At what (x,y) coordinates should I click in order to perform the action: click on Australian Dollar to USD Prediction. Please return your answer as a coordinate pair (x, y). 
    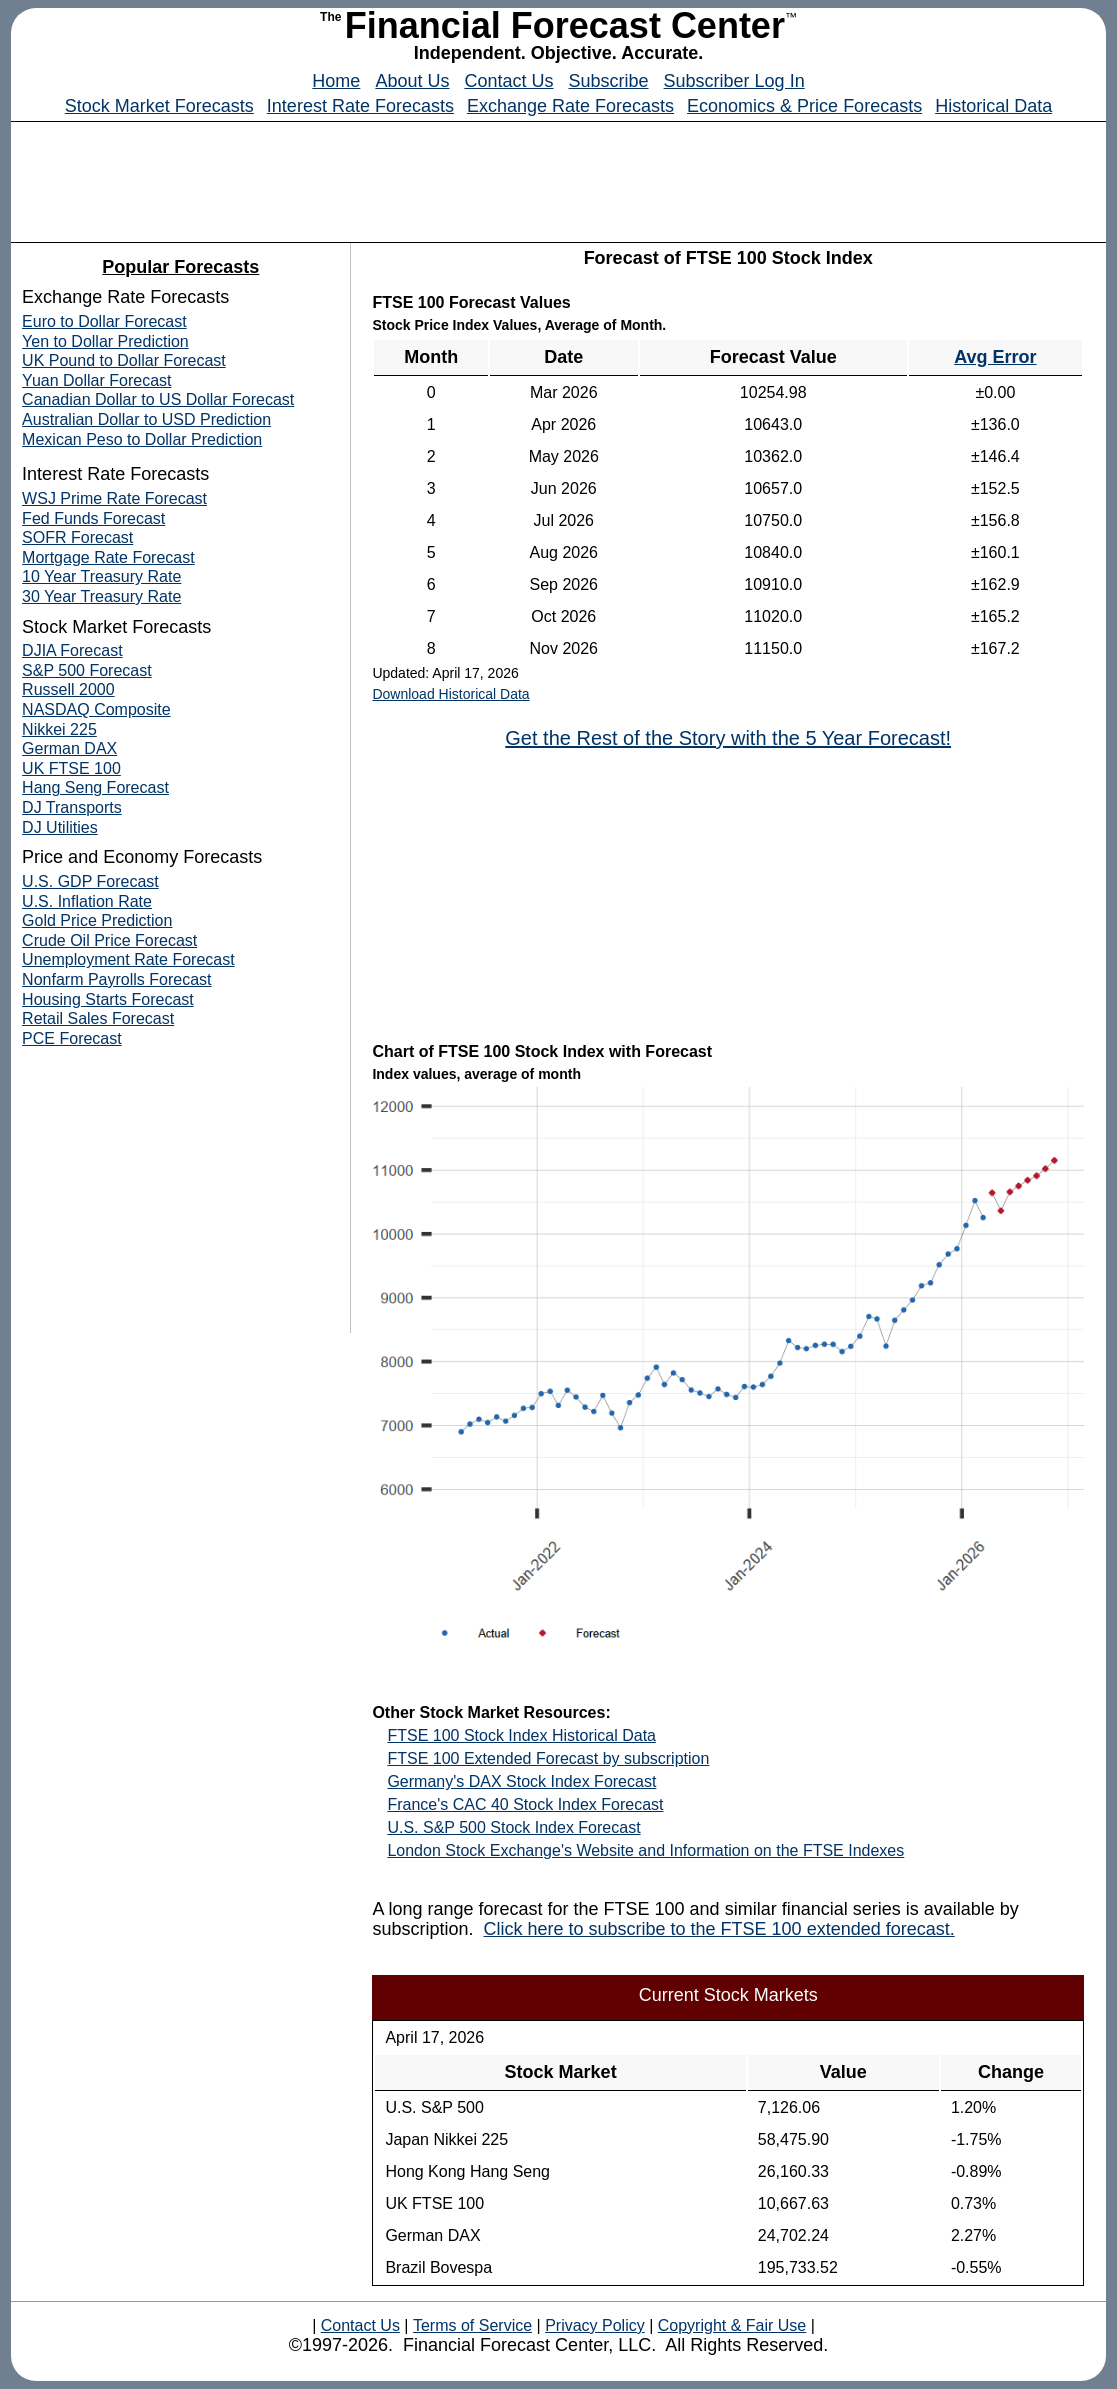
    Looking at the image, I should click on (146, 419).